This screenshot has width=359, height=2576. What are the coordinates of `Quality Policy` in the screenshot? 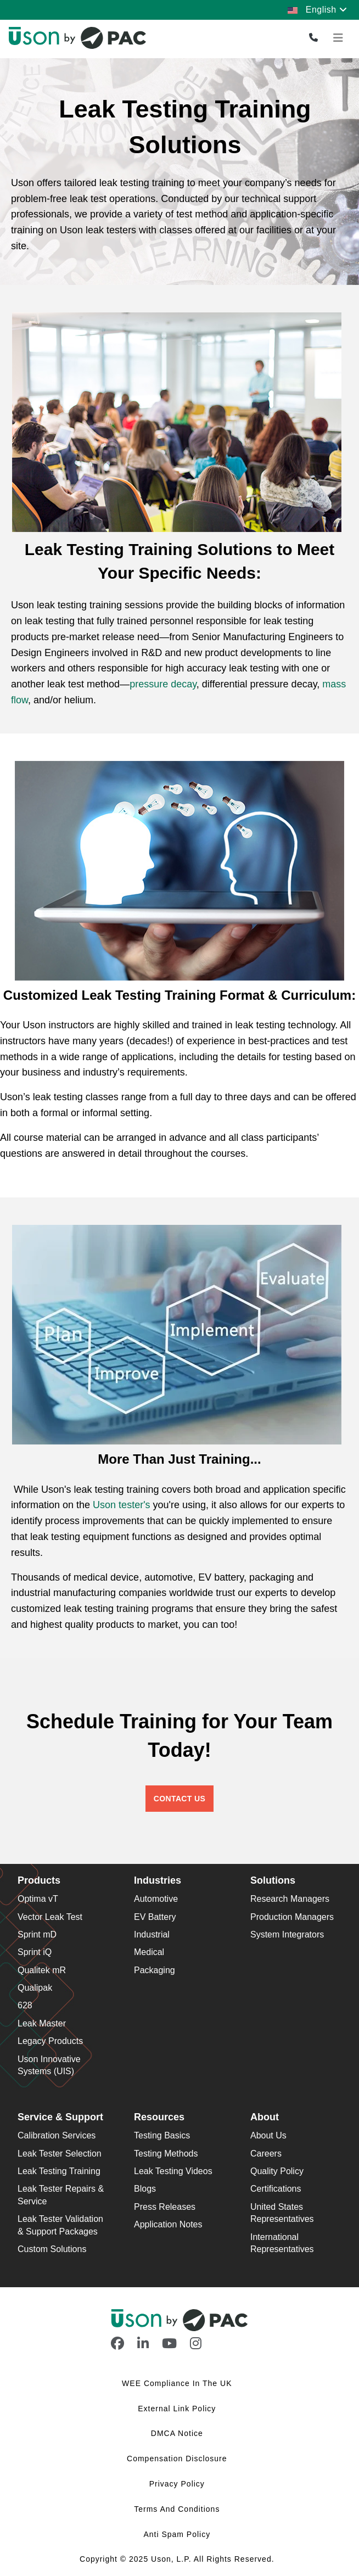 It's located at (277, 2171).